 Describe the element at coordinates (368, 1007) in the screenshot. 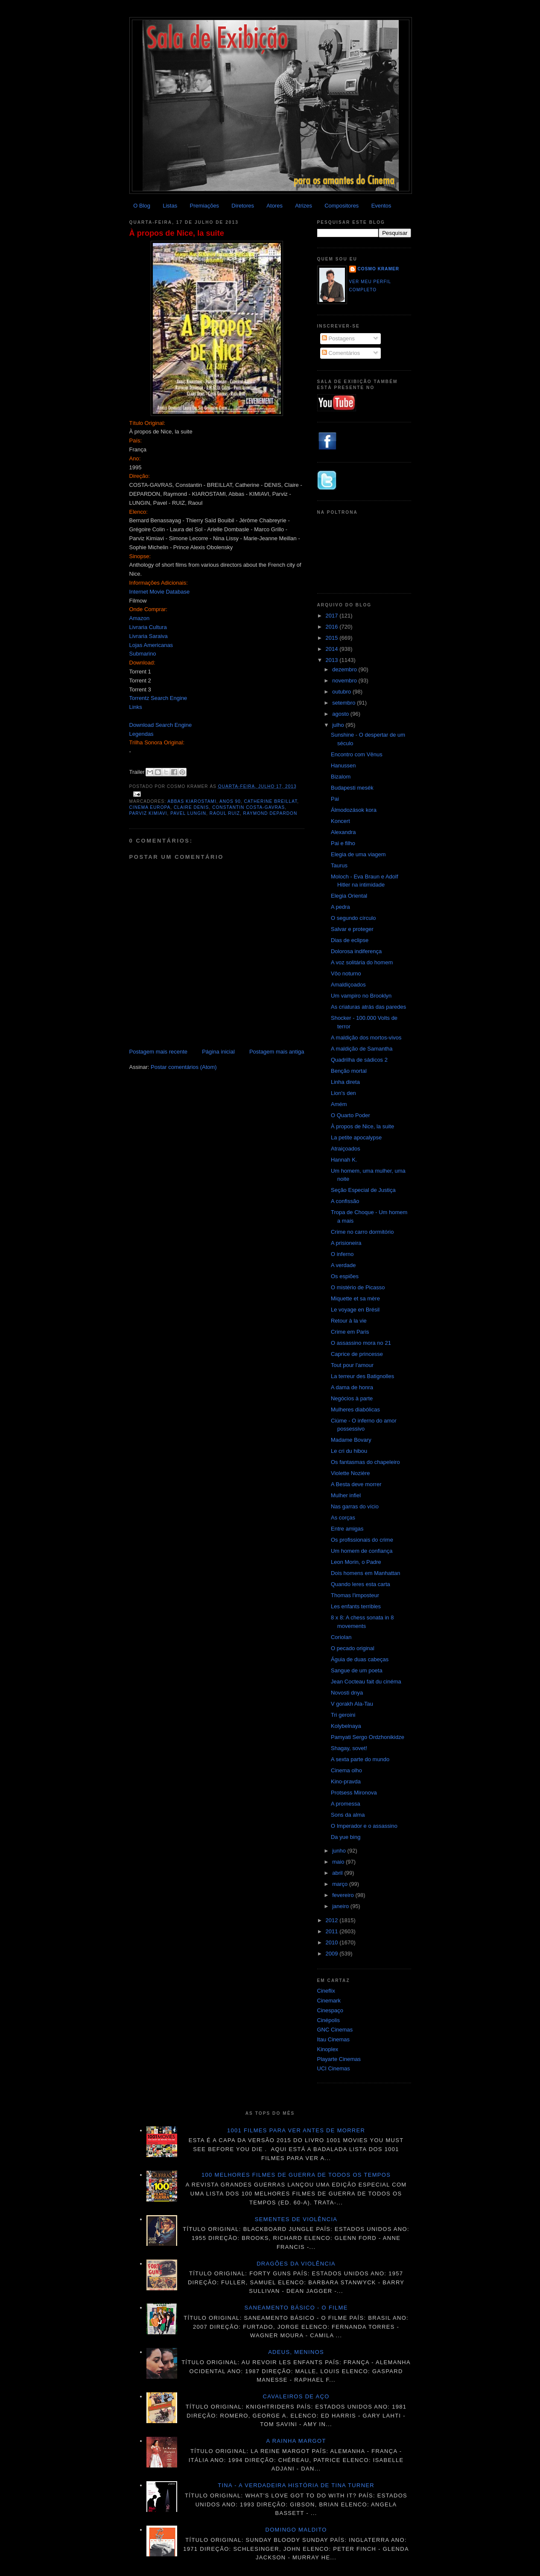

I see `As criaturas atrás das paredes` at that location.